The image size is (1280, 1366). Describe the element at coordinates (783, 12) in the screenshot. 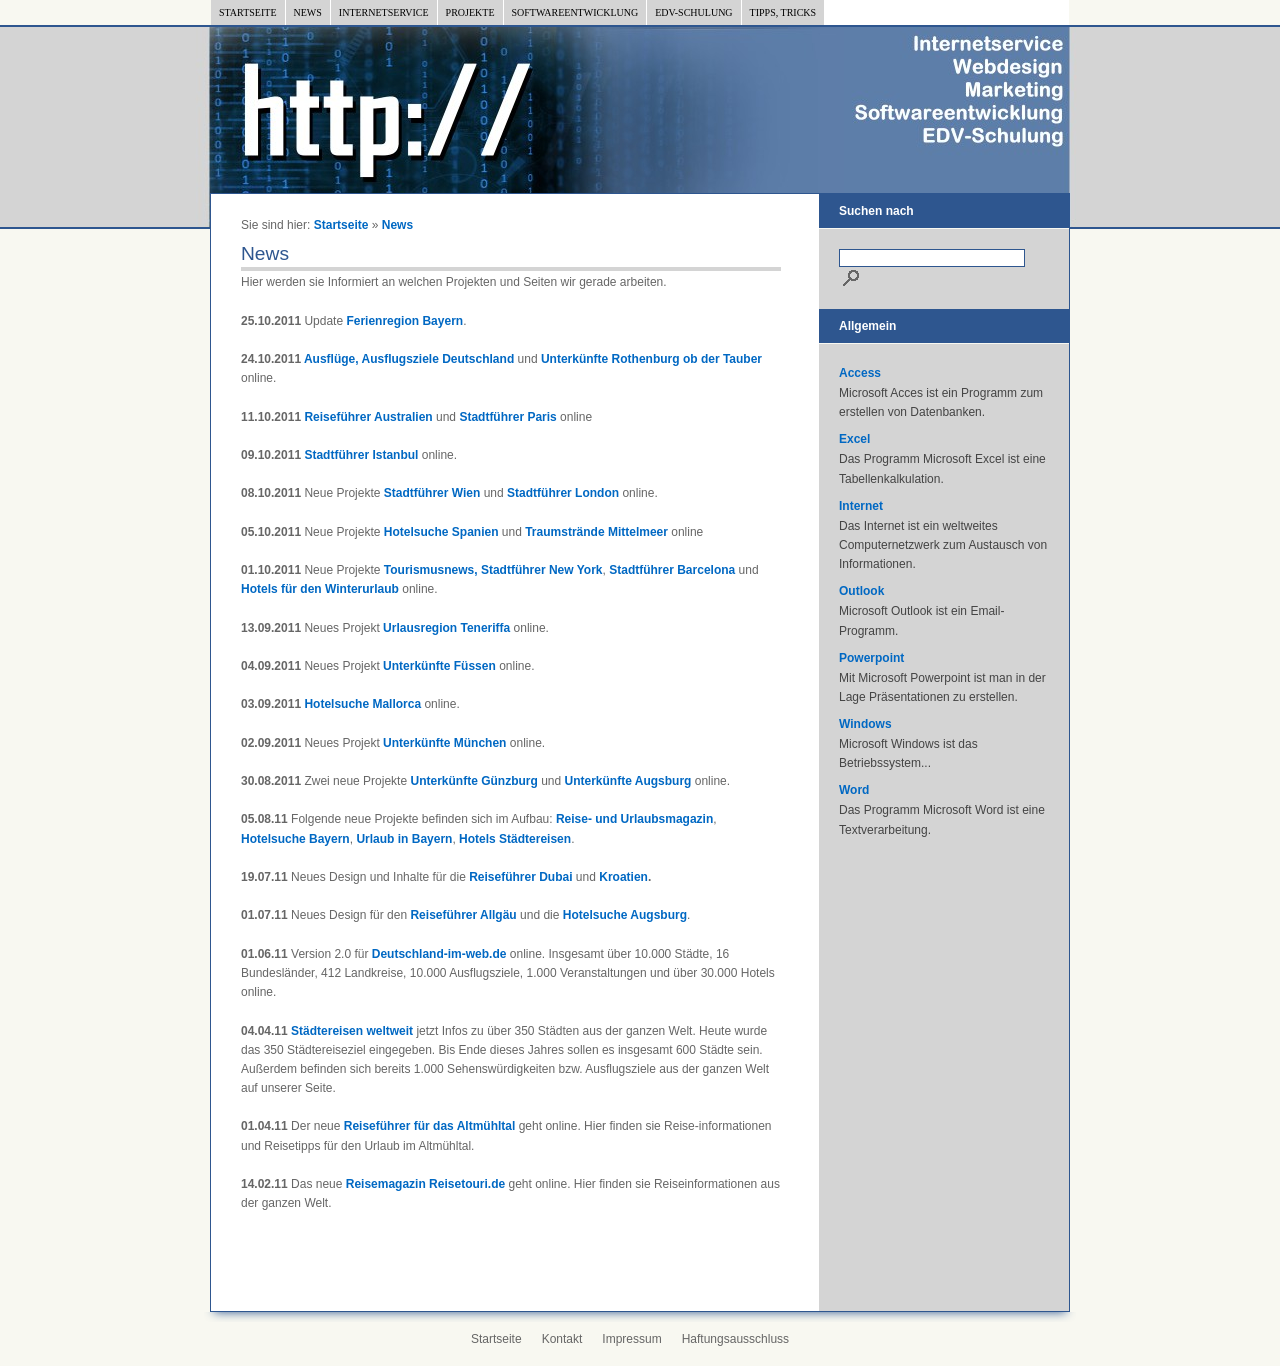

I see `Tipps, Tricks` at that location.